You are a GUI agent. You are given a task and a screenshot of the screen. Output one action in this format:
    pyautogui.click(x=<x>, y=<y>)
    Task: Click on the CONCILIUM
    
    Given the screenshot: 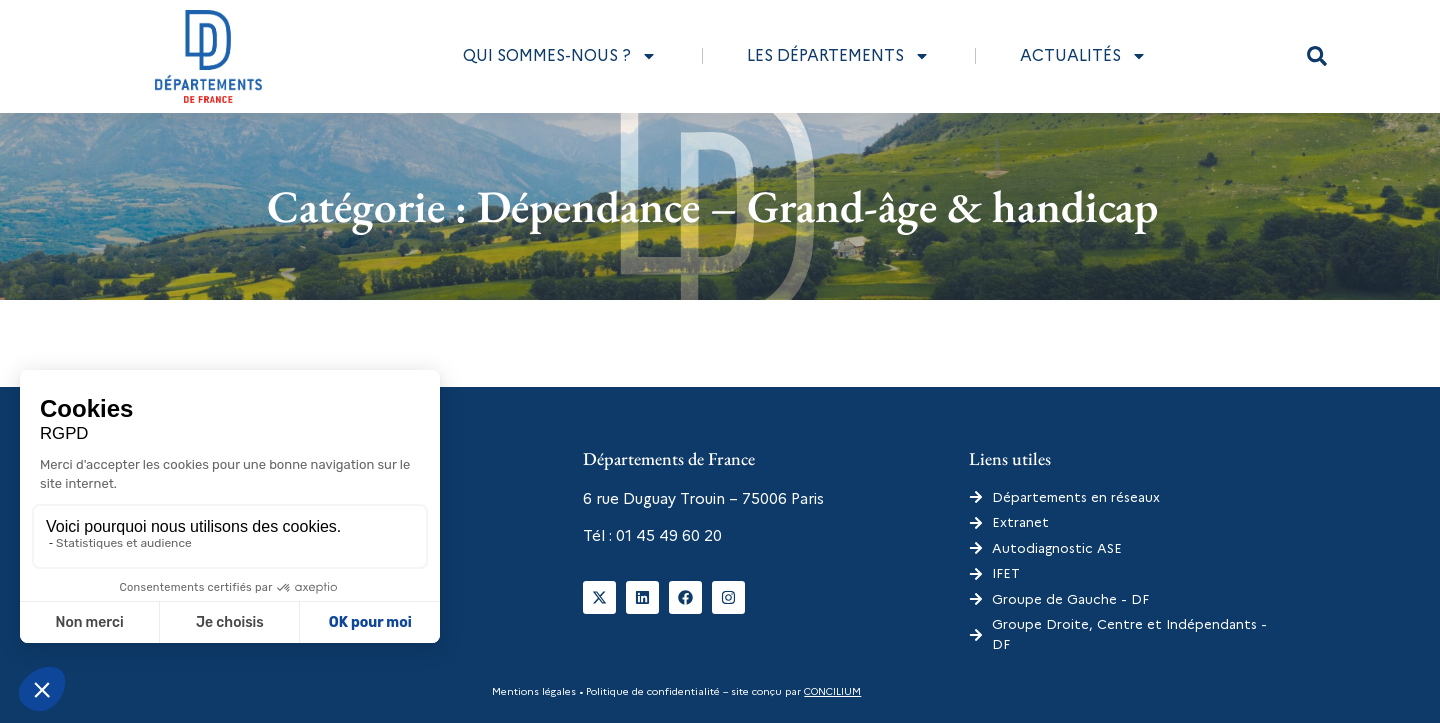 What is the action you would take?
    pyautogui.click(x=832, y=691)
    